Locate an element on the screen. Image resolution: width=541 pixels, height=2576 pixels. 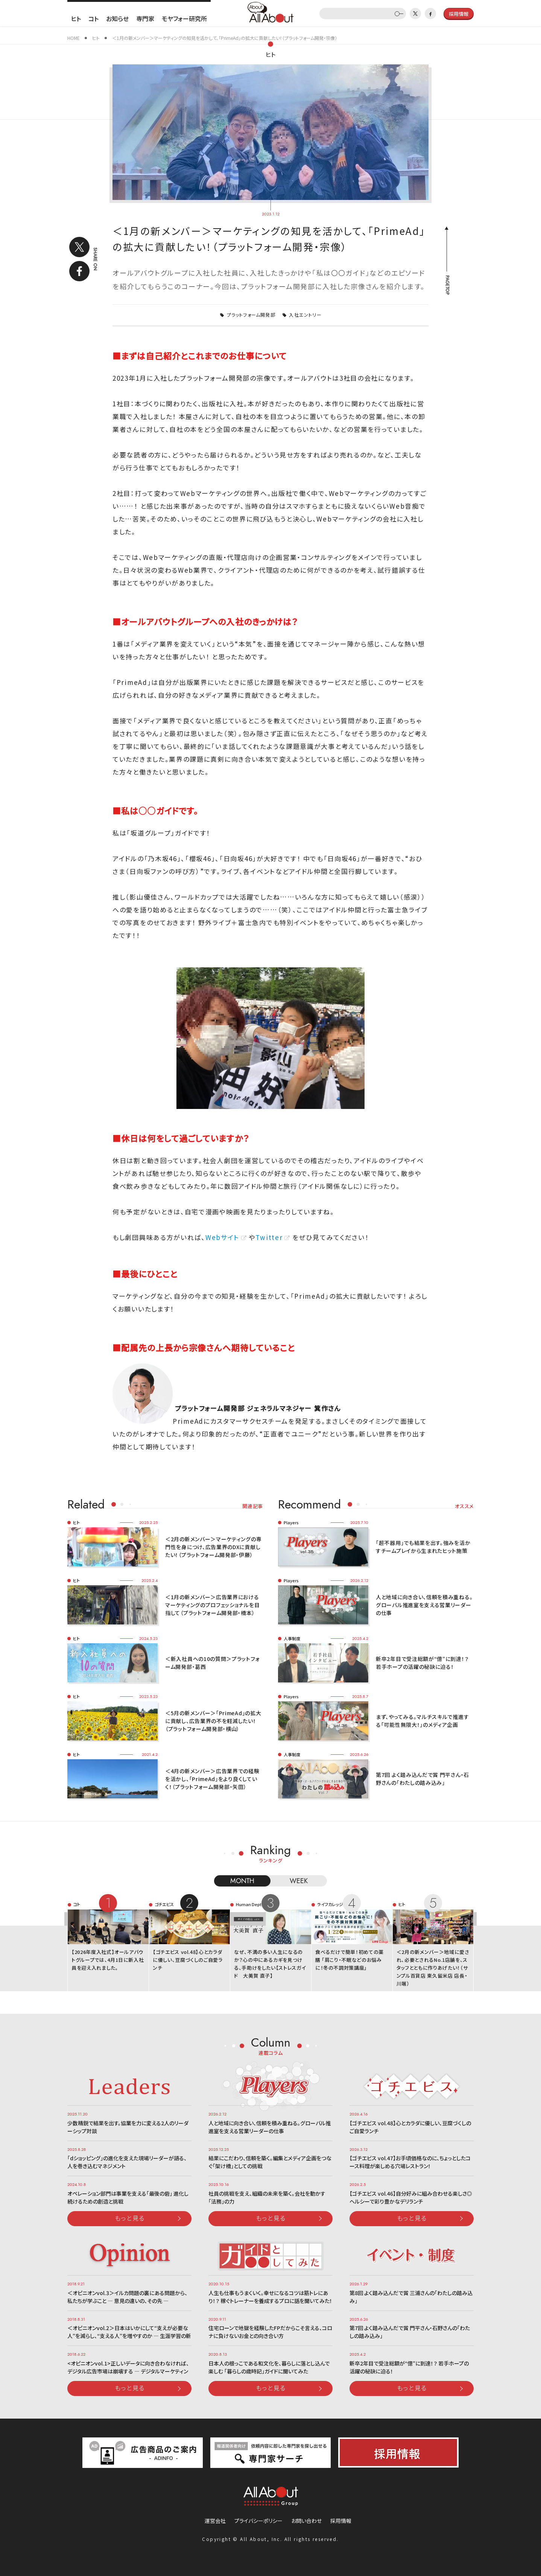
モヤフォー研究所 is located at coordinates (184, 18).